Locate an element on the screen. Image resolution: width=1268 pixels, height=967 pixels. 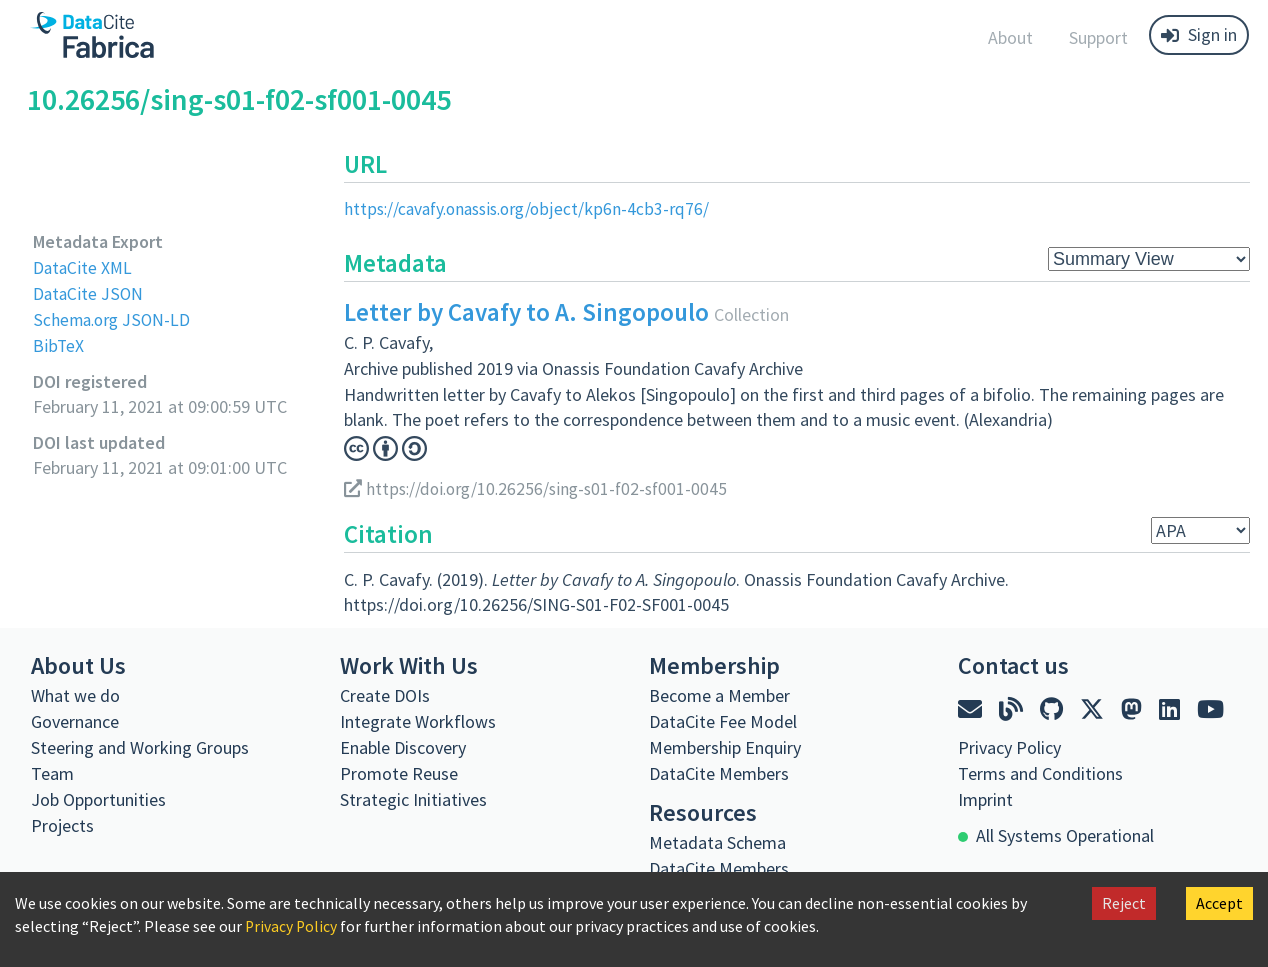
About is located at coordinates (1010, 37).